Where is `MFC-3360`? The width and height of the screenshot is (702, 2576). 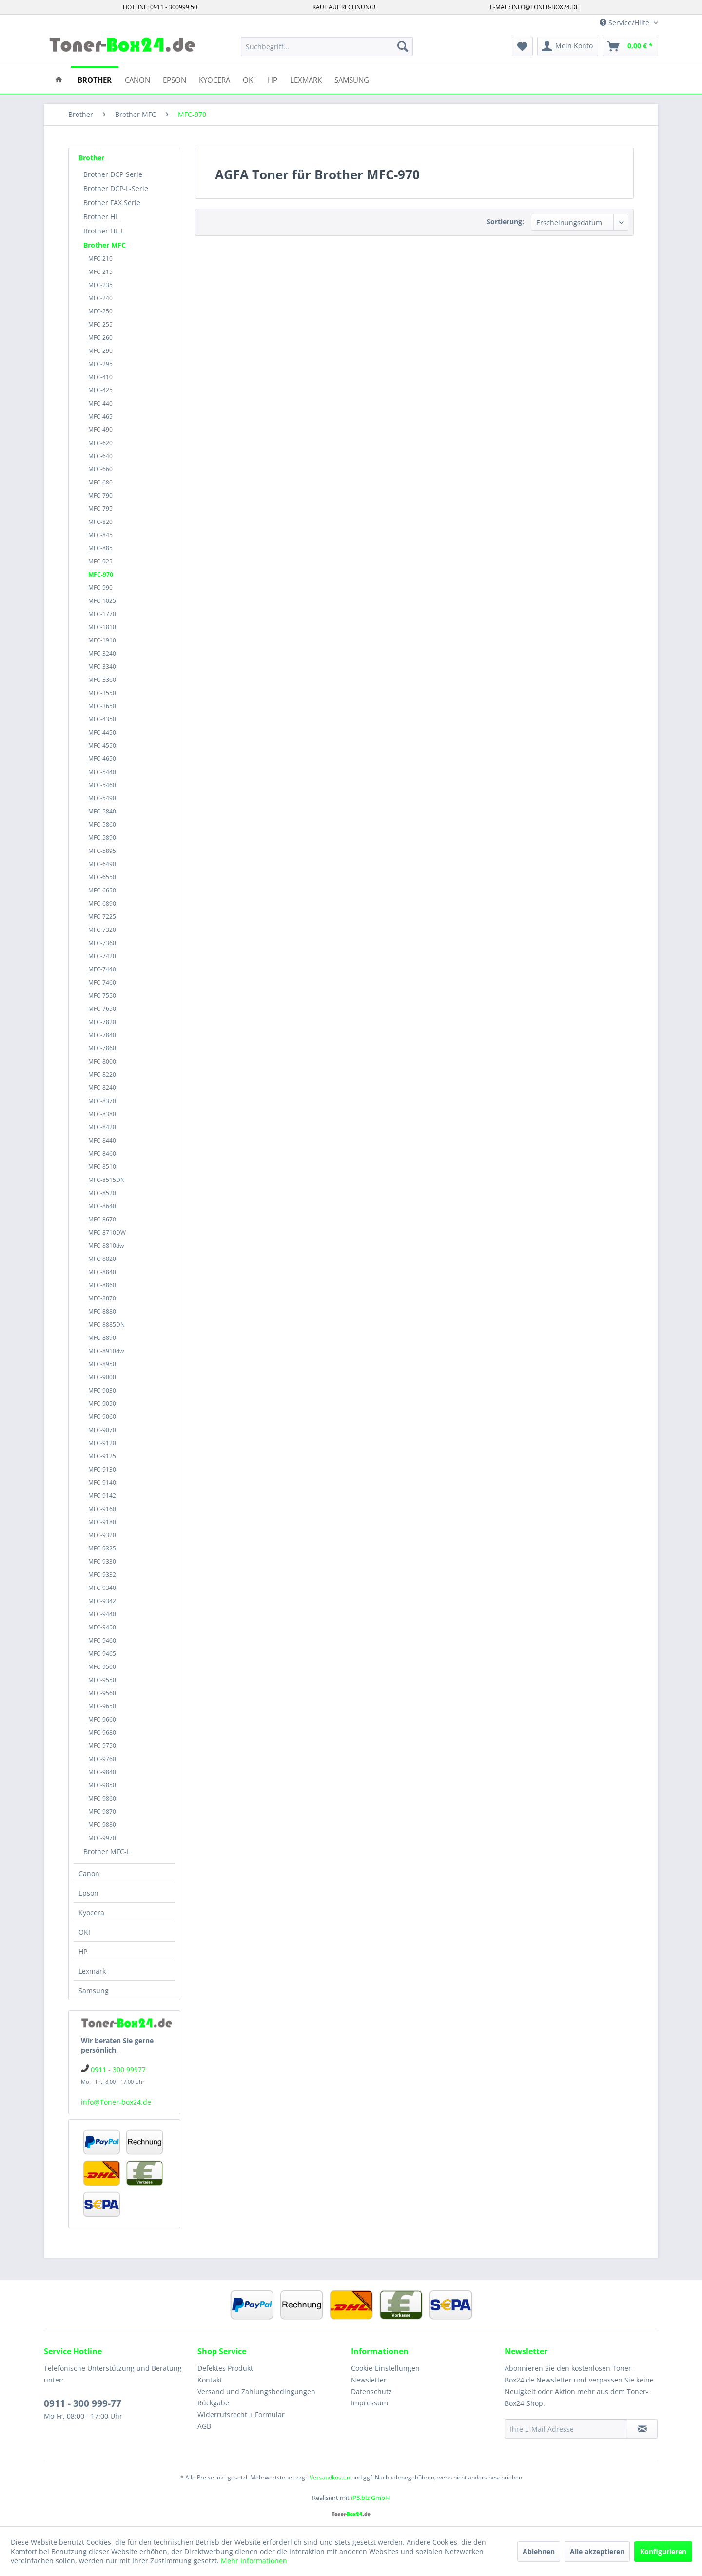 MFC-3360 is located at coordinates (102, 680).